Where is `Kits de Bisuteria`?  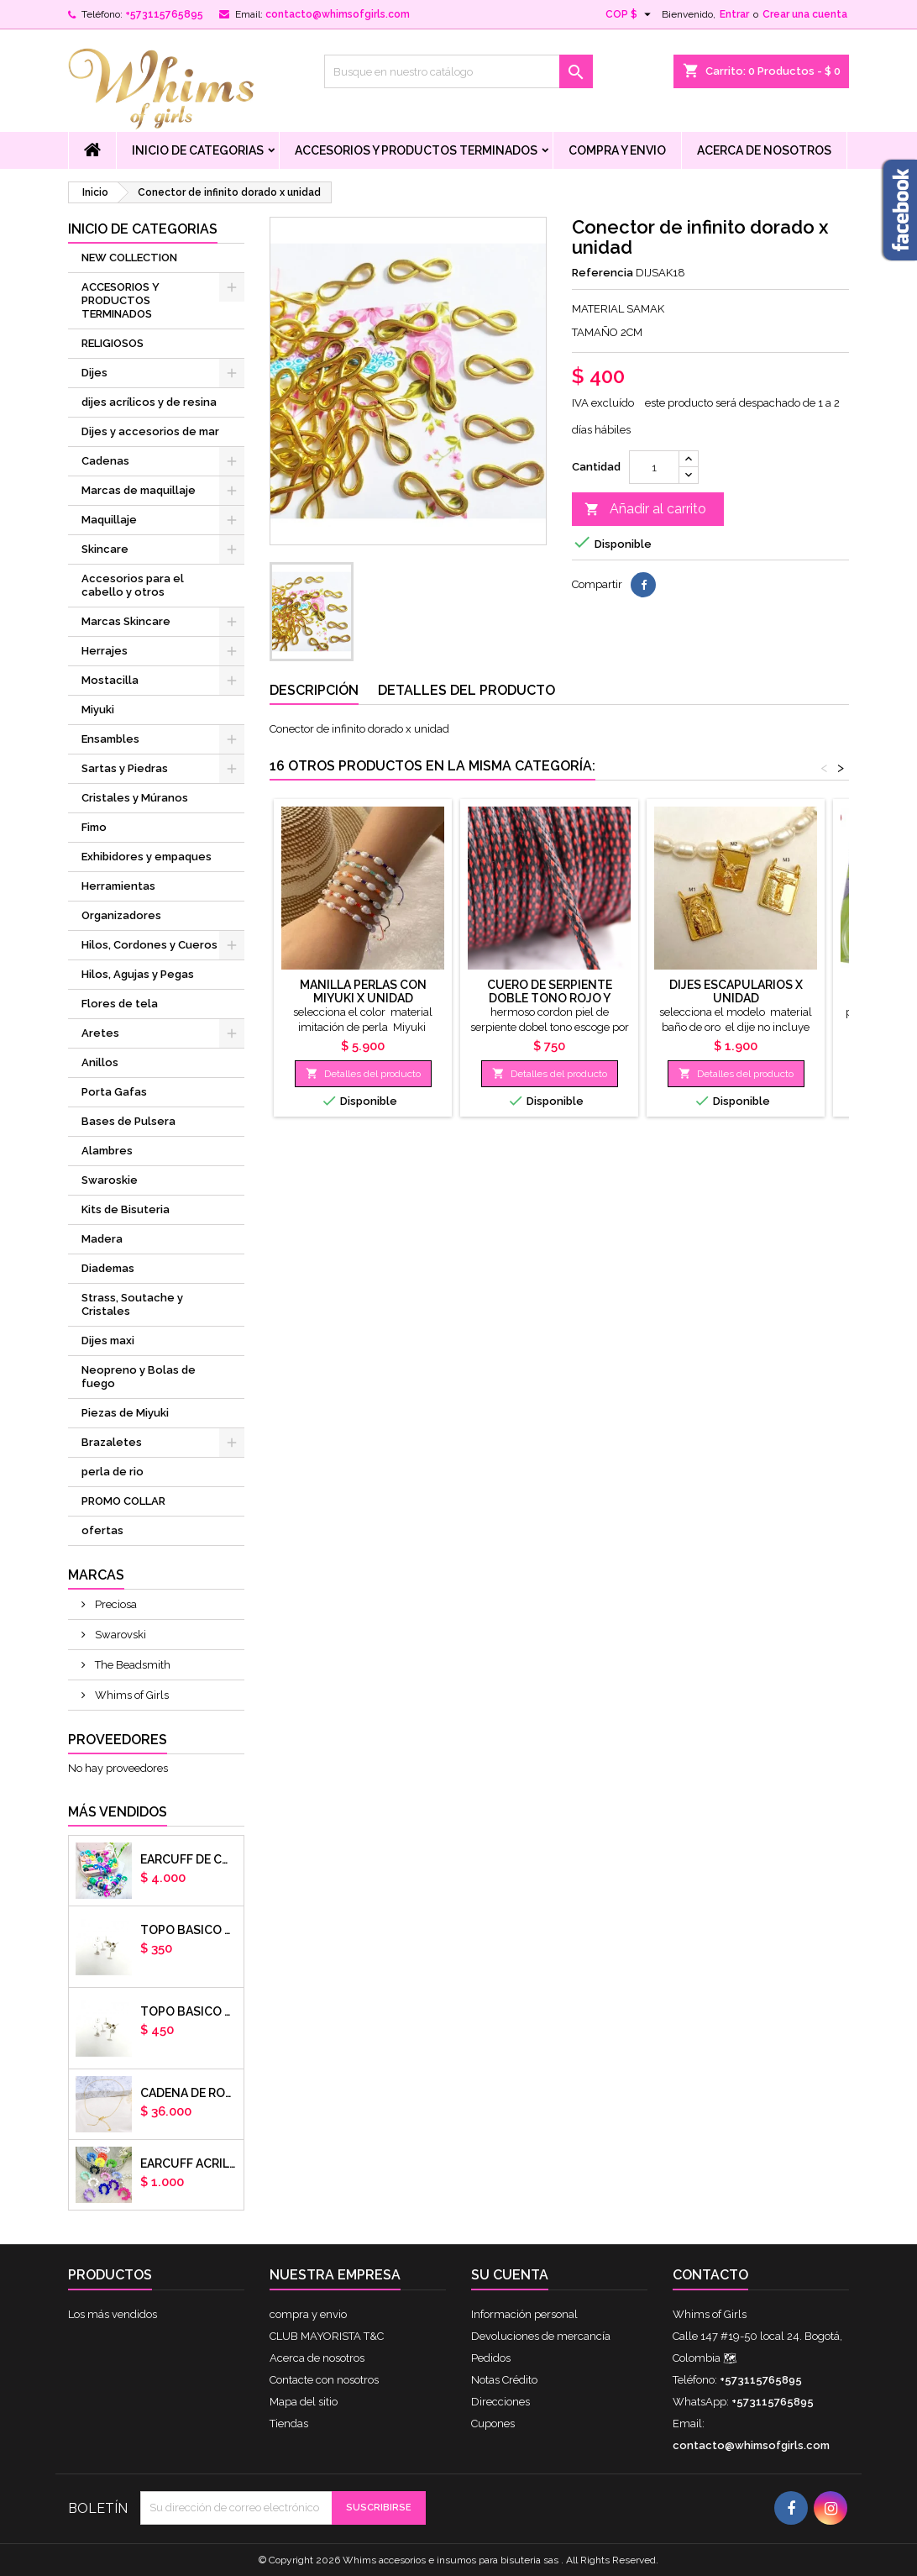 Kits de Bisuteria is located at coordinates (125, 1209).